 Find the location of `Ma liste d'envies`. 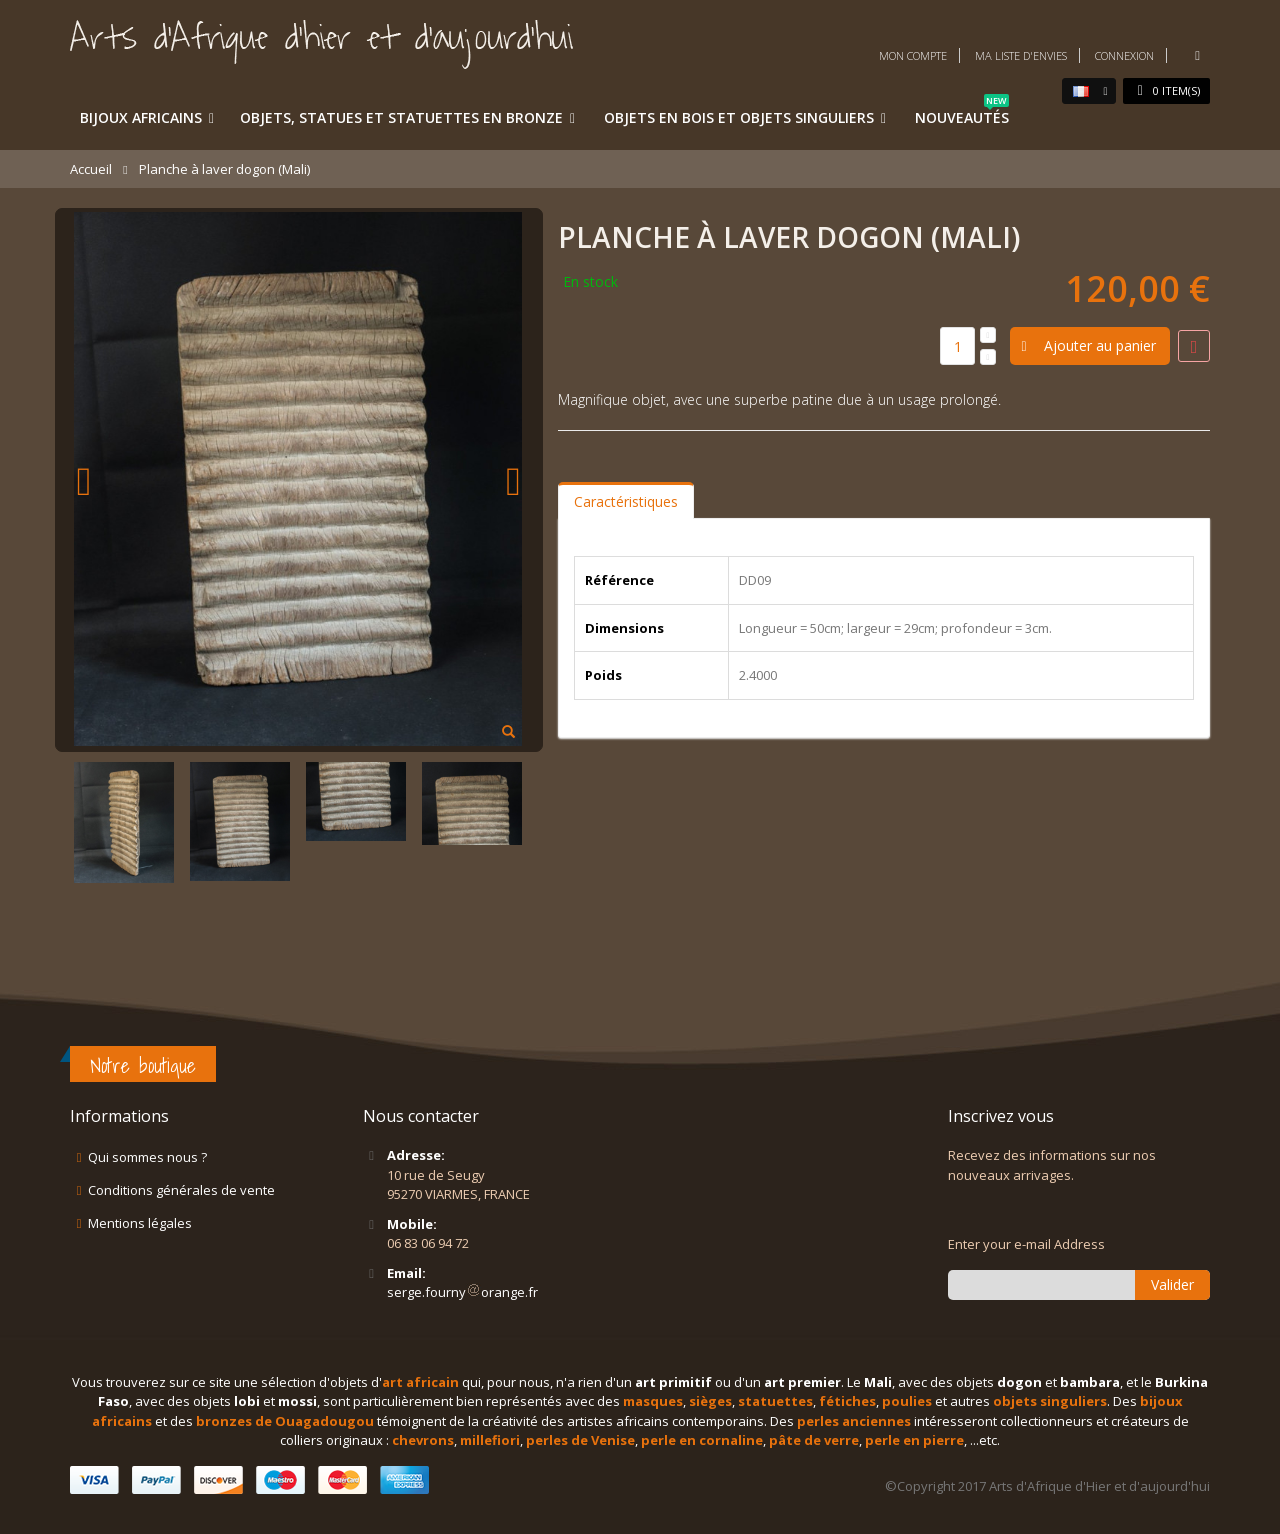

Ma liste d'envies is located at coordinates (1021, 55).